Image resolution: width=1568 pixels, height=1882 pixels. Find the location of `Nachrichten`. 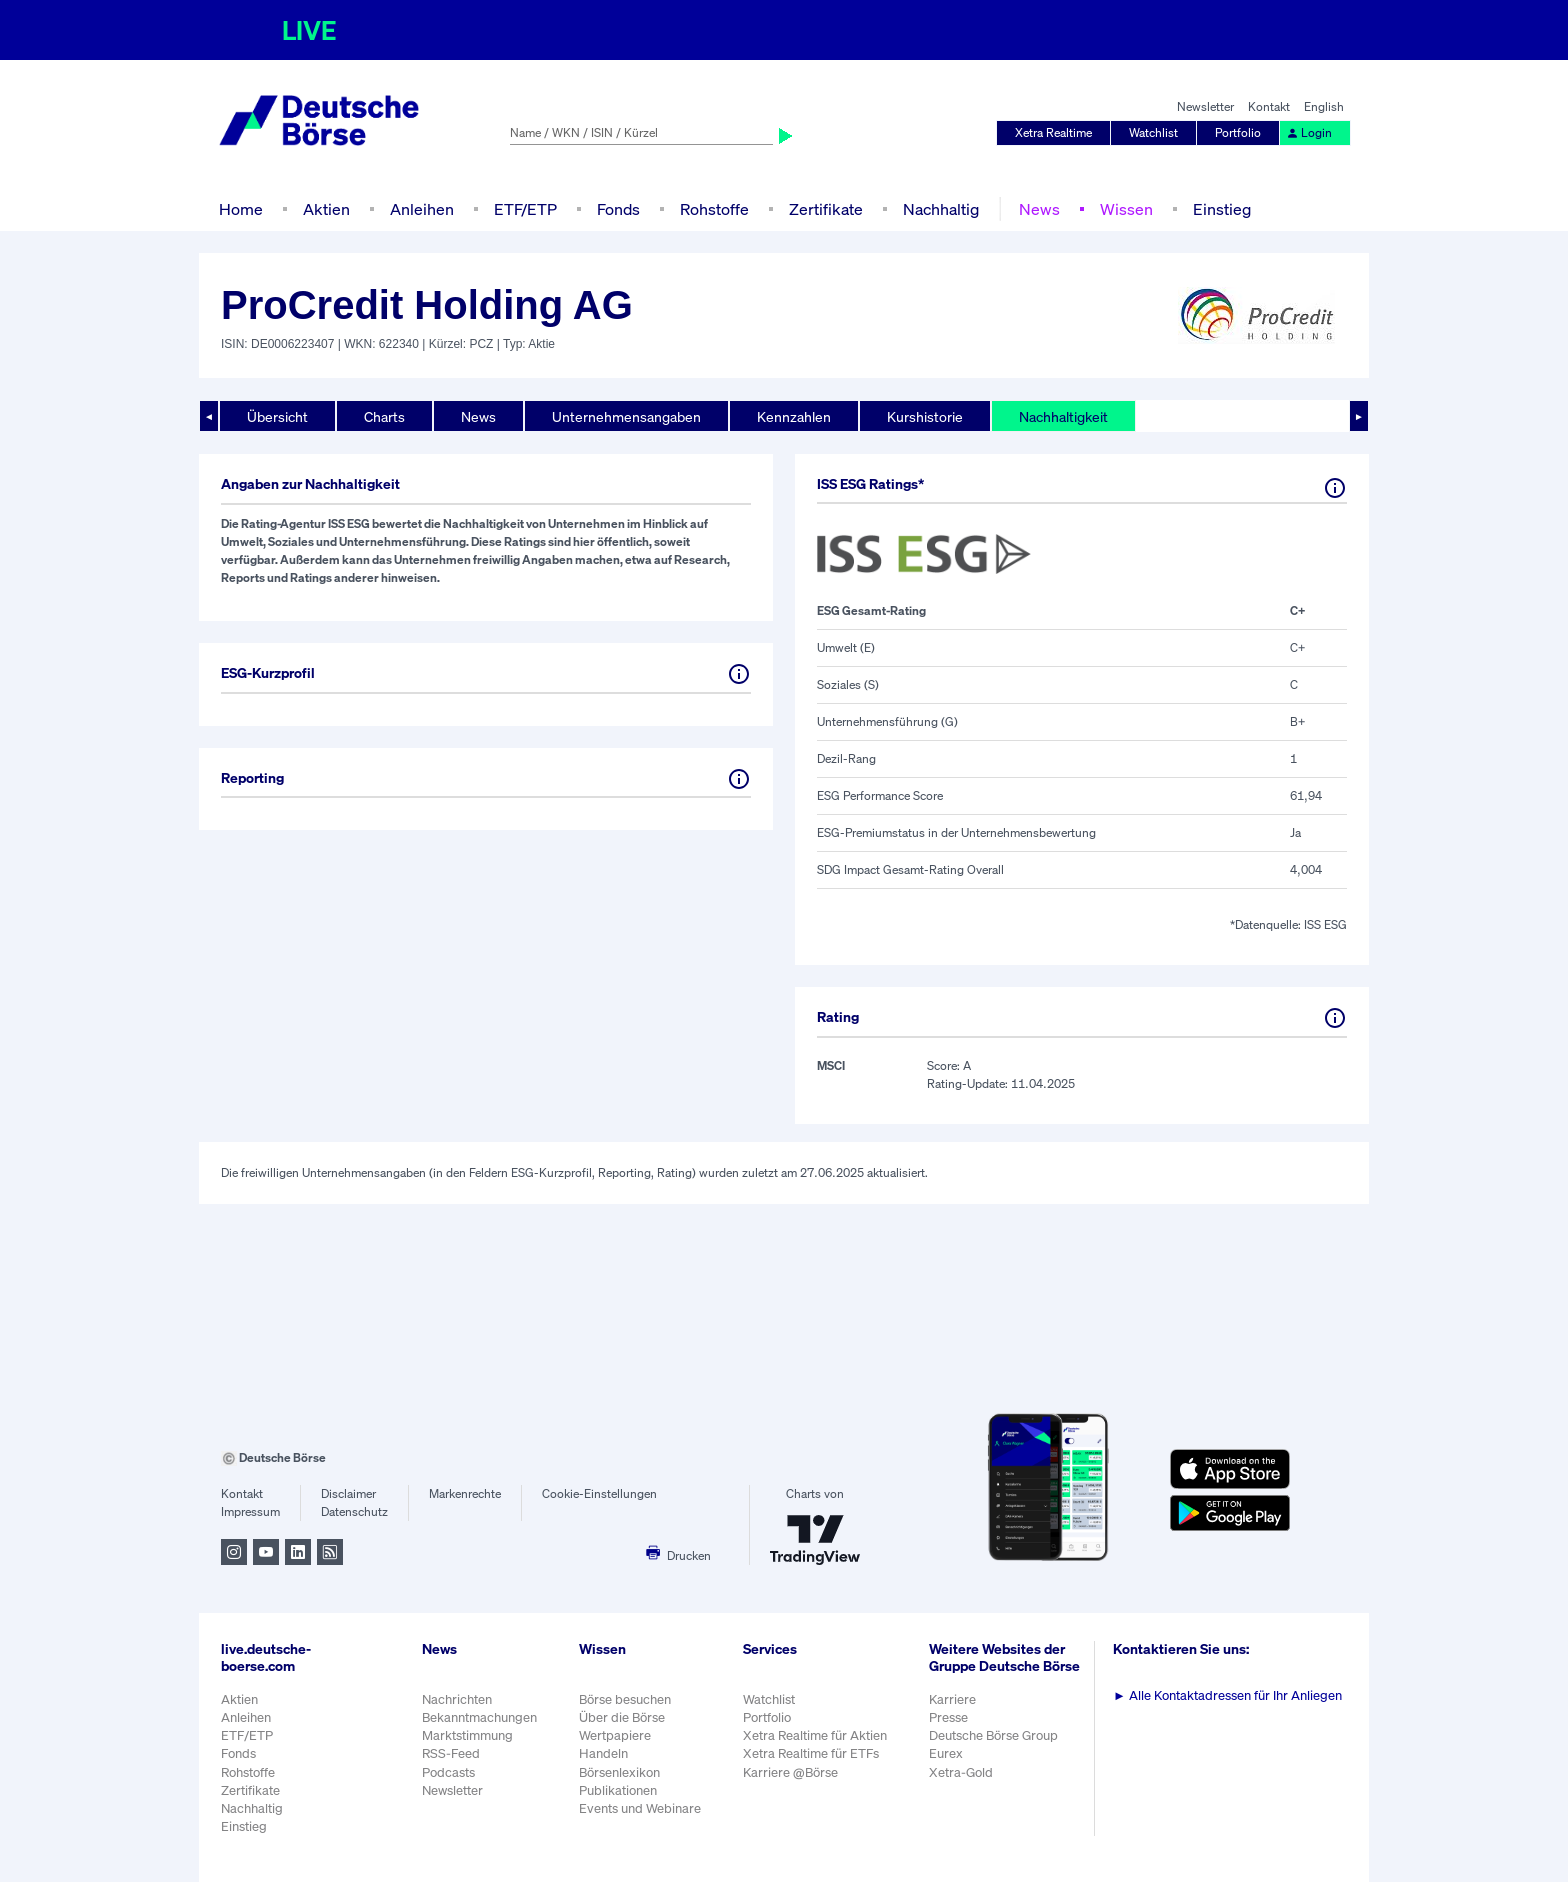

Nachrichten is located at coordinates (457, 1699).